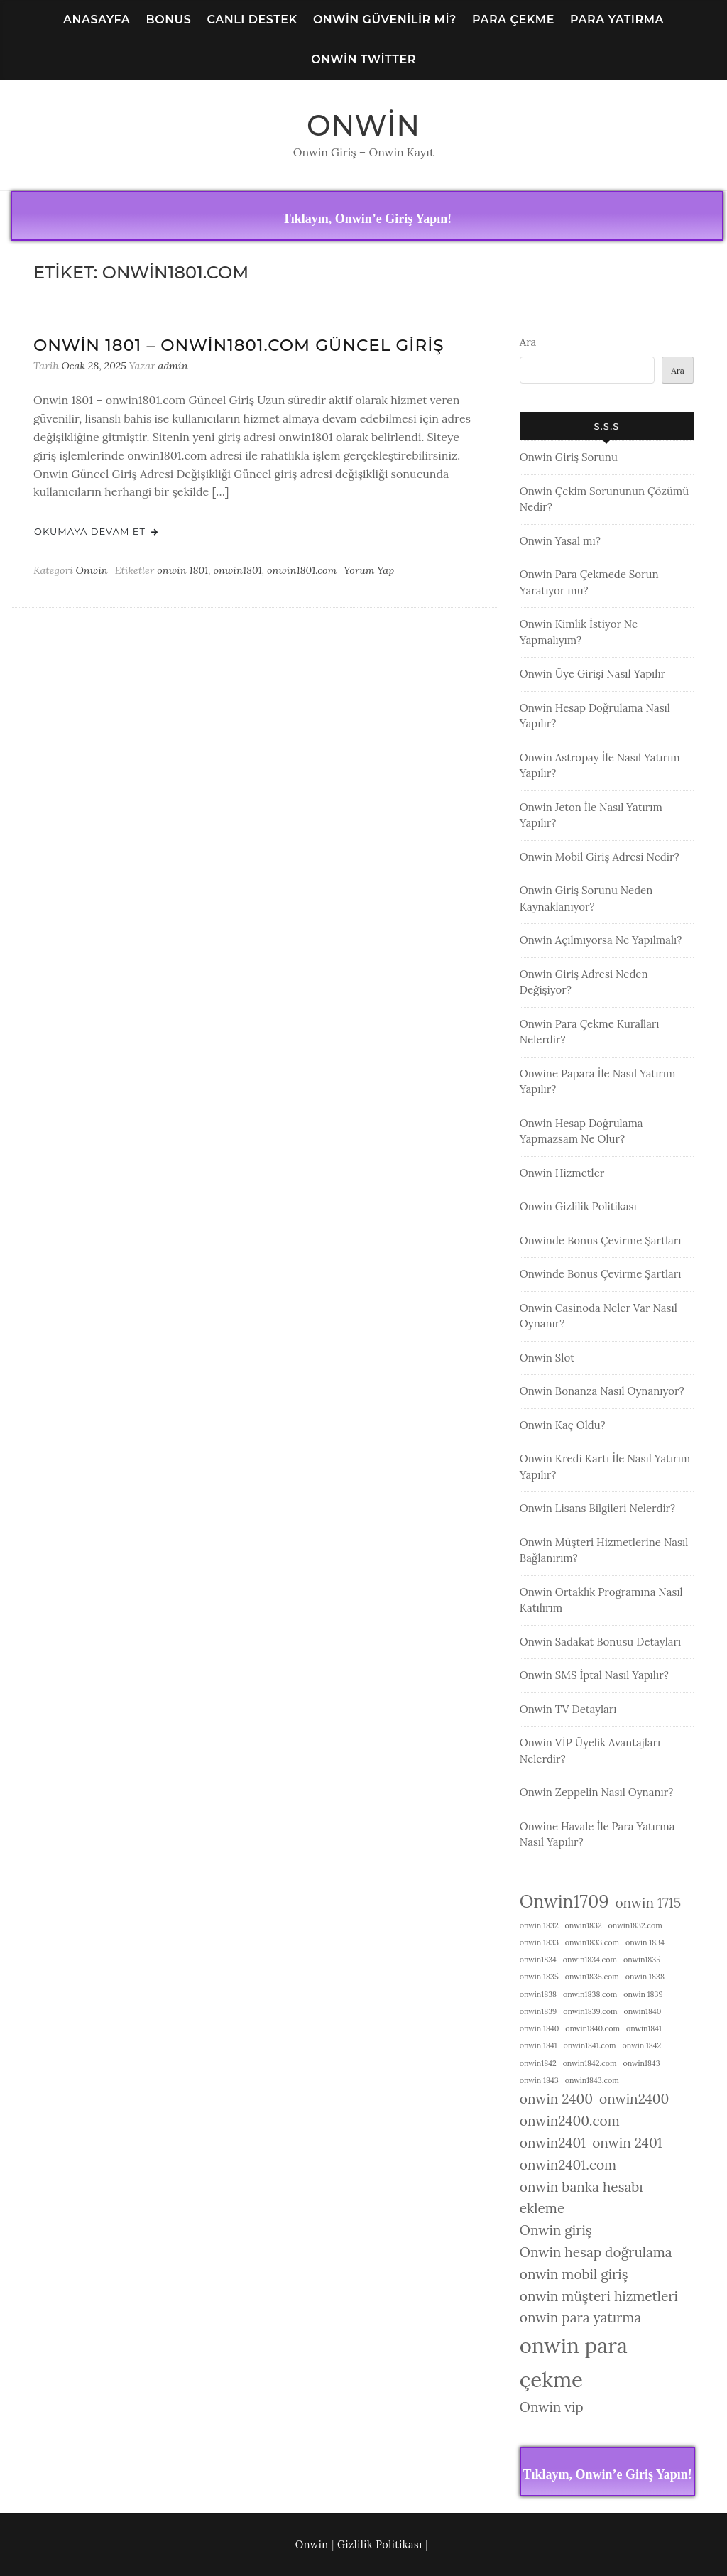 The image size is (727, 2576). I want to click on Onwin hesap doğrulama [Onwin hesap doğrulama (2 öge)], so click(596, 2252).